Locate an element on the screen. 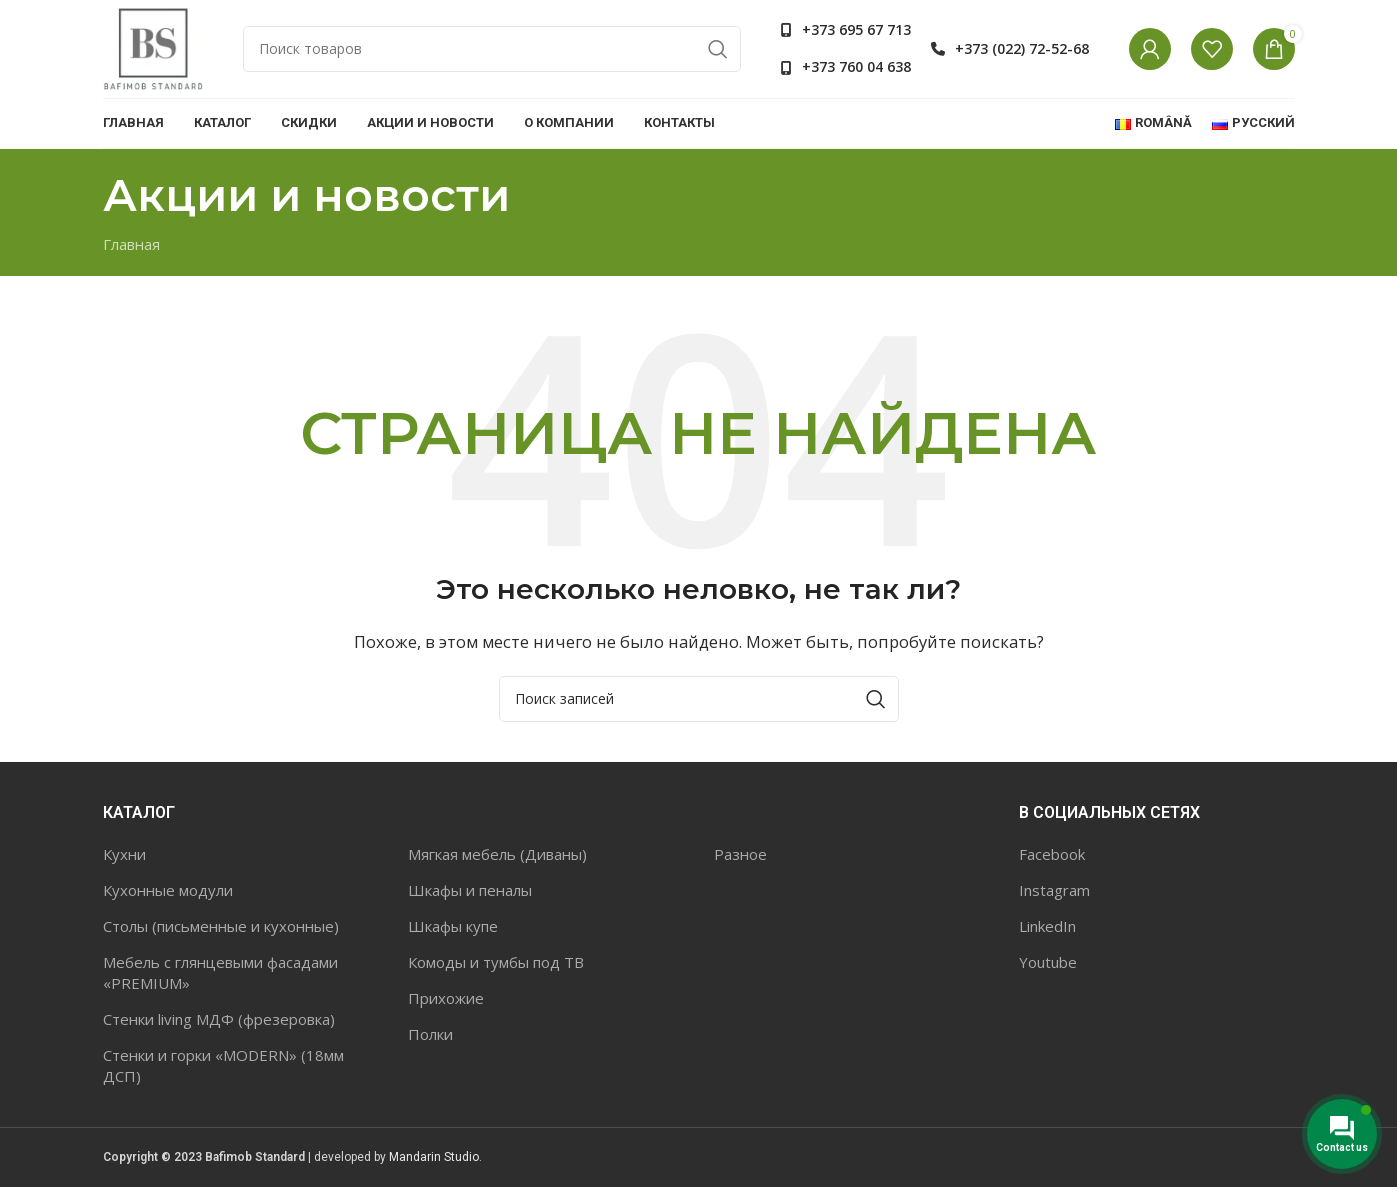  Instagram is located at coordinates (1054, 891).